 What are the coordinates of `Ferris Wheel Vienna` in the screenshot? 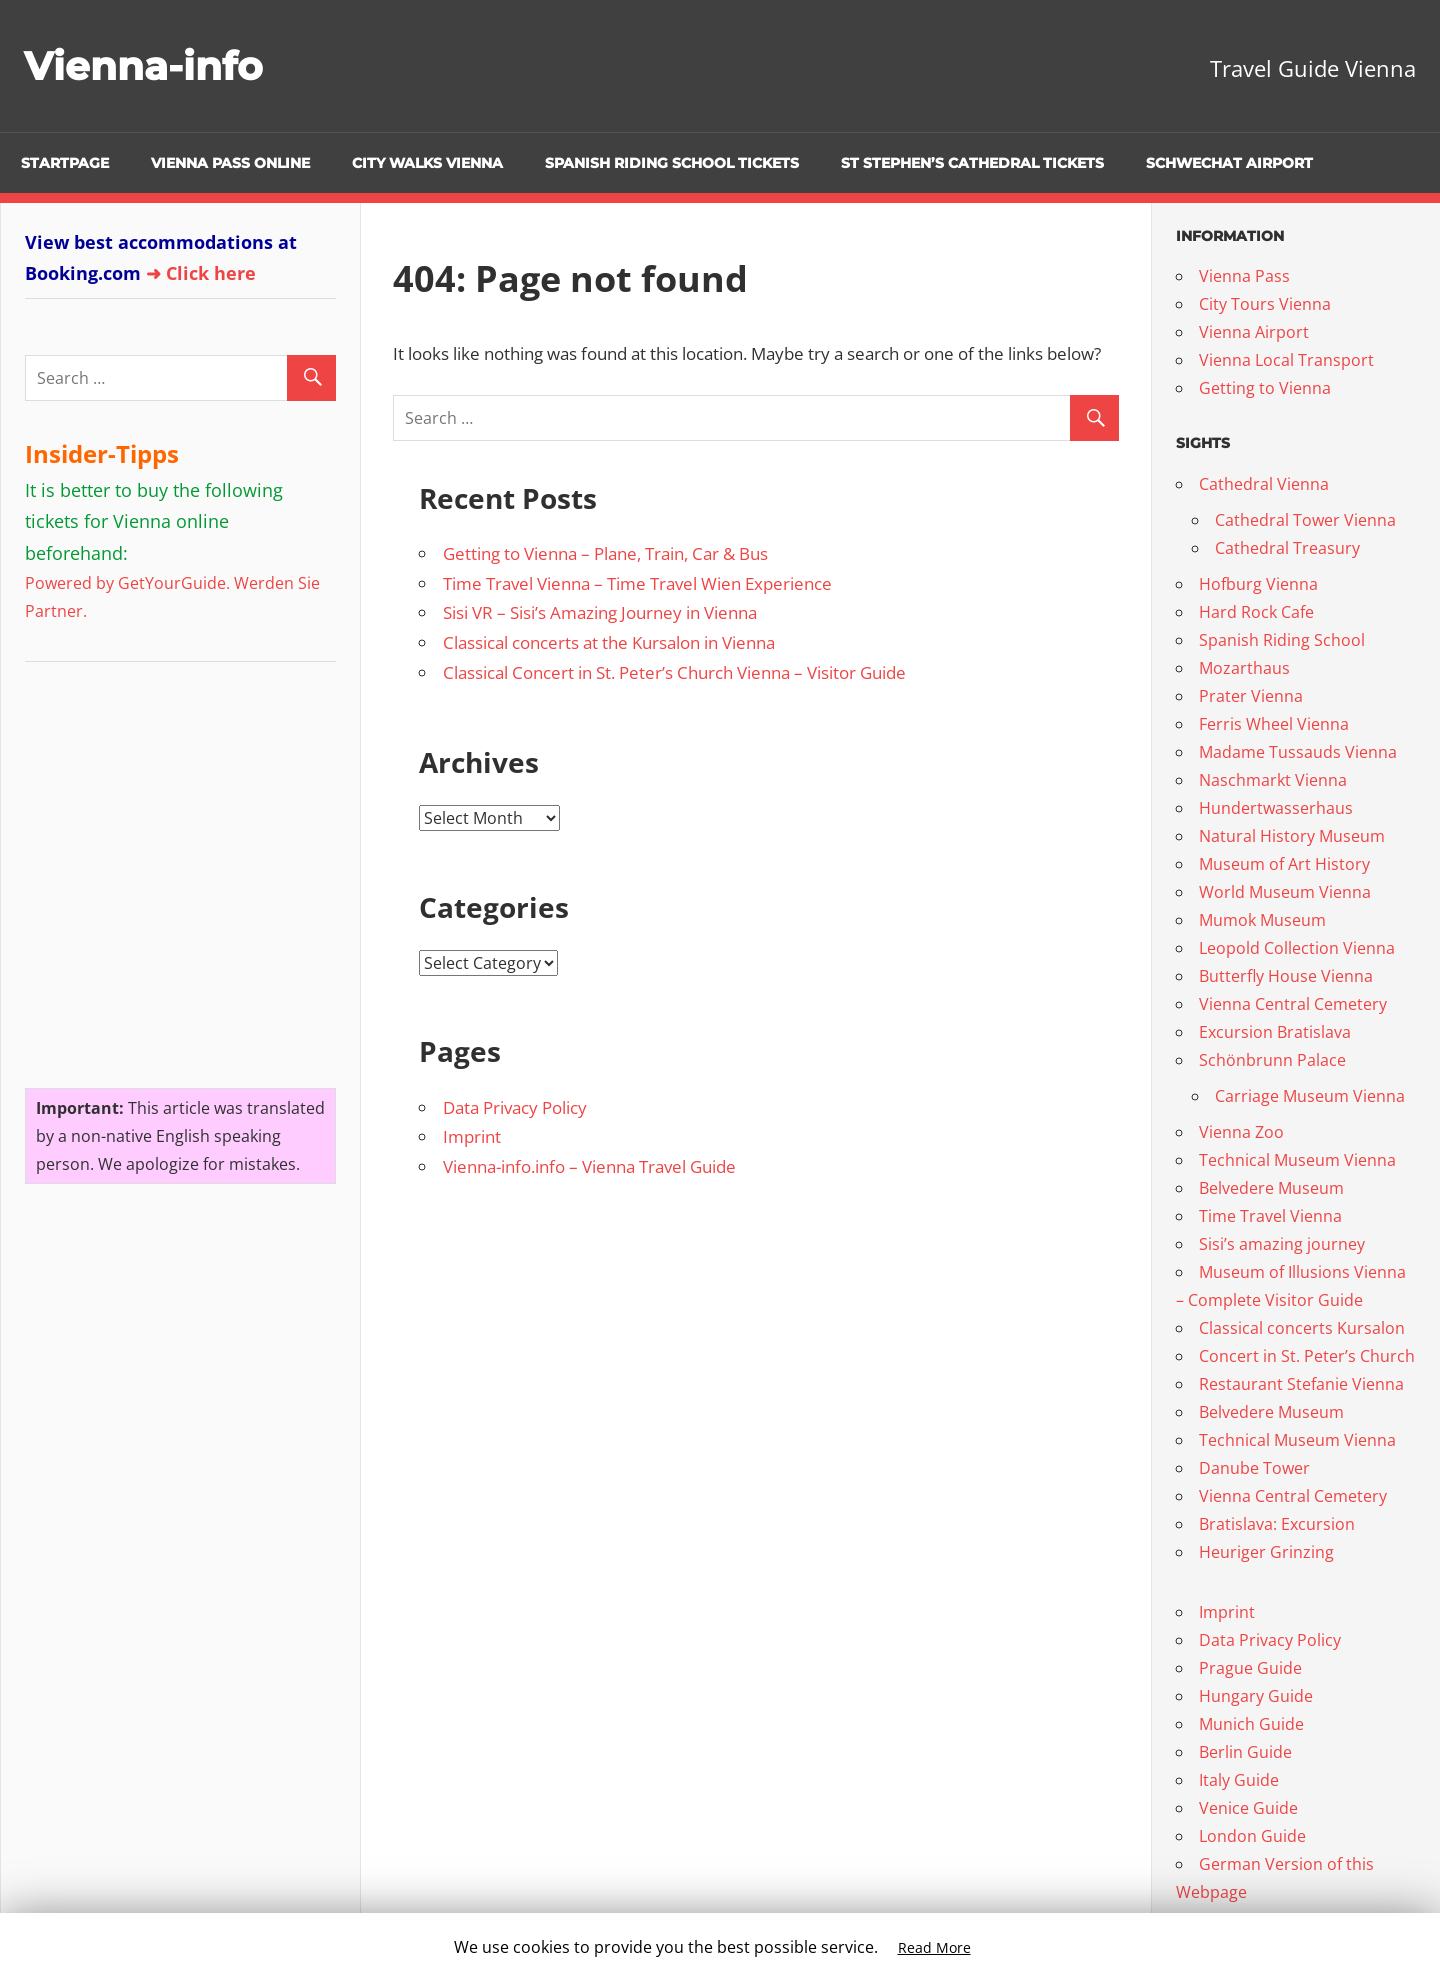 It's located at (1274, 724).